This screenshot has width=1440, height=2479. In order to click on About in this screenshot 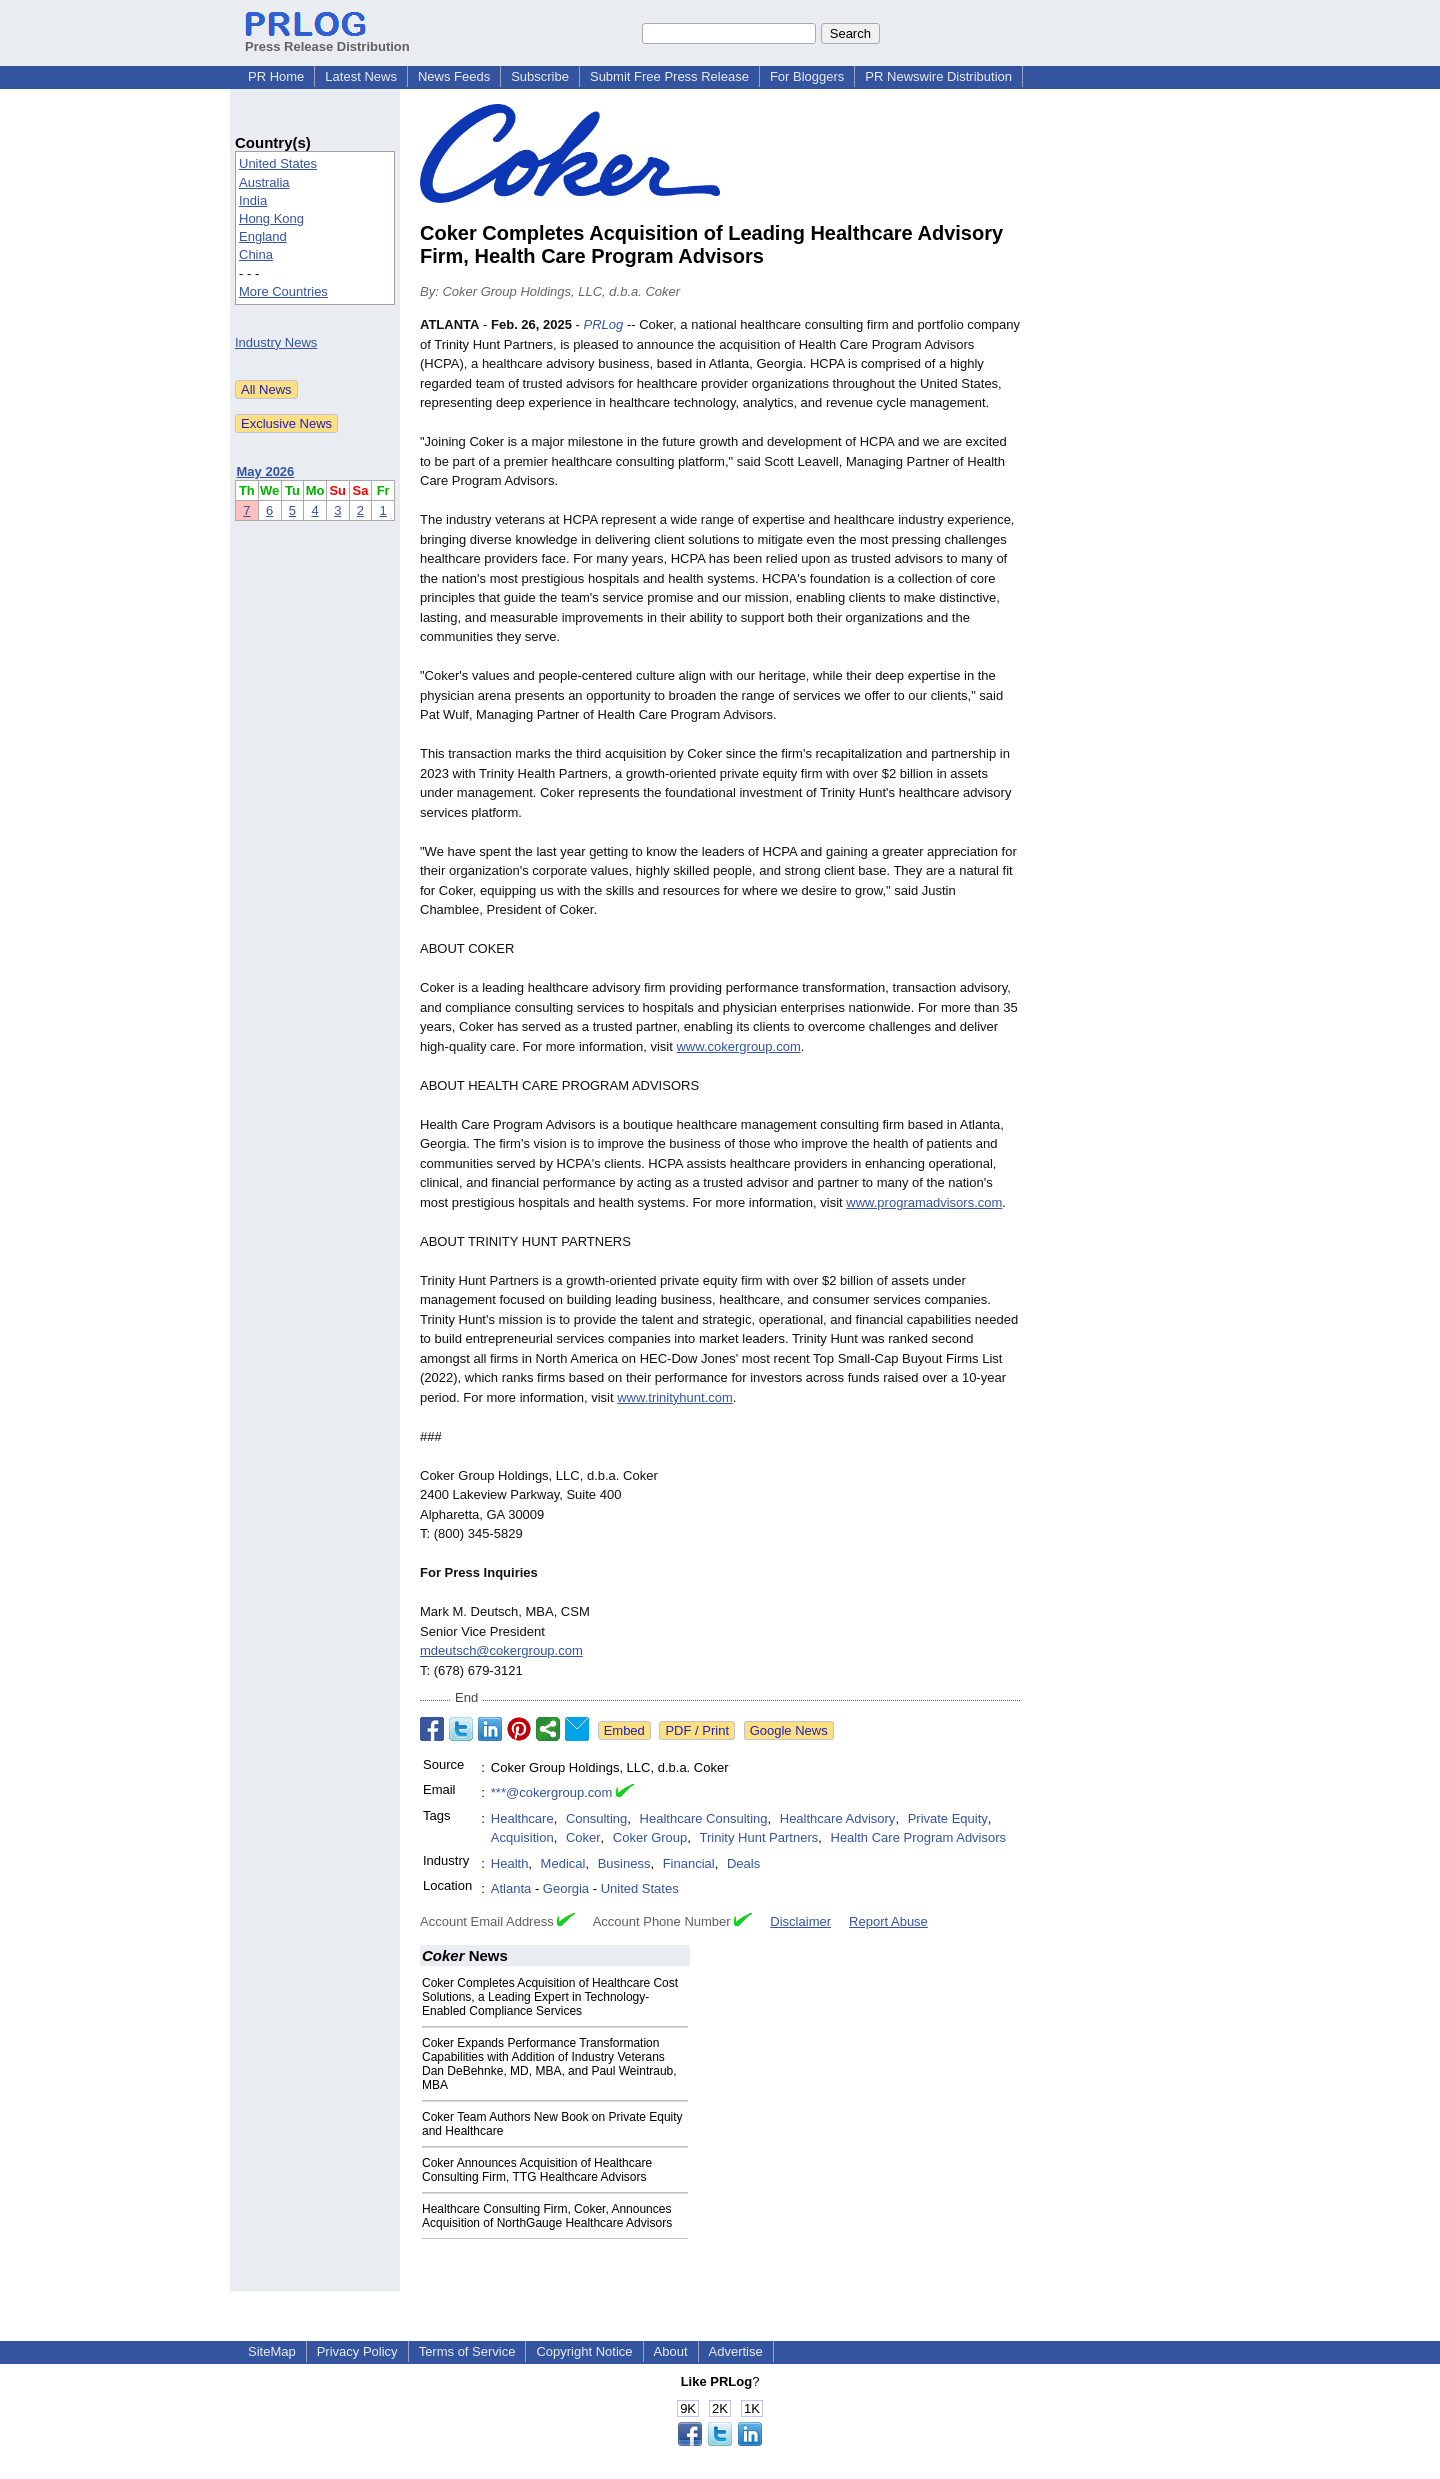, I will do `click(671, 2351)`.